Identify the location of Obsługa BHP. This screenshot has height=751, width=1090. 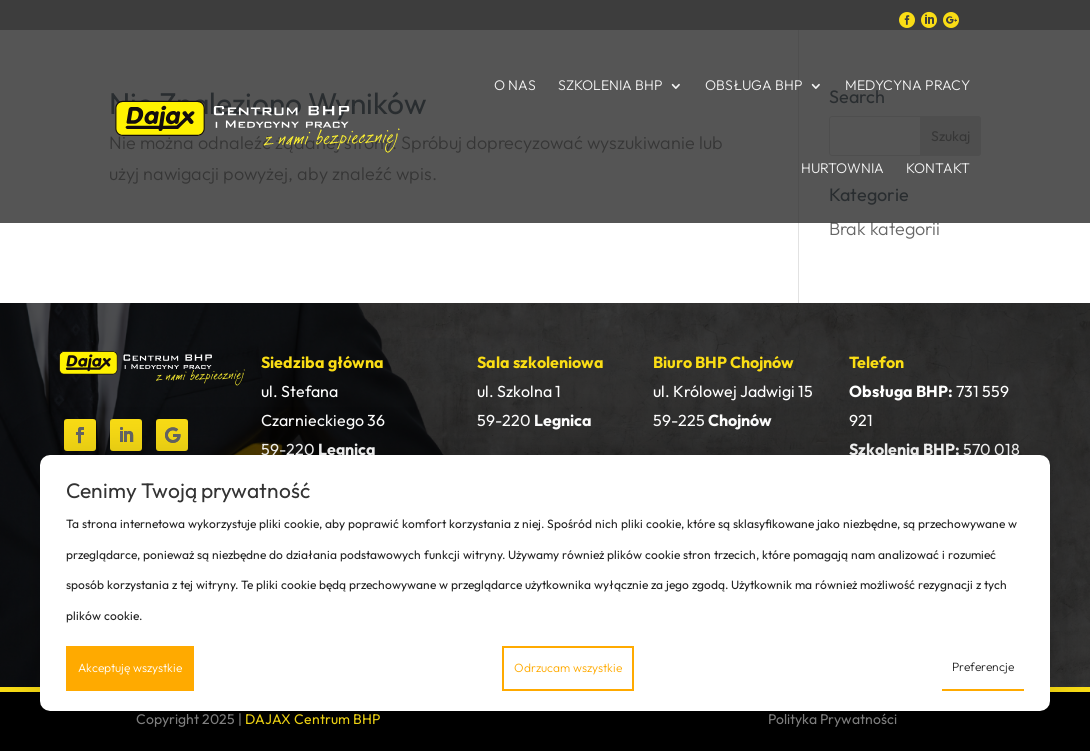
(754, 85).